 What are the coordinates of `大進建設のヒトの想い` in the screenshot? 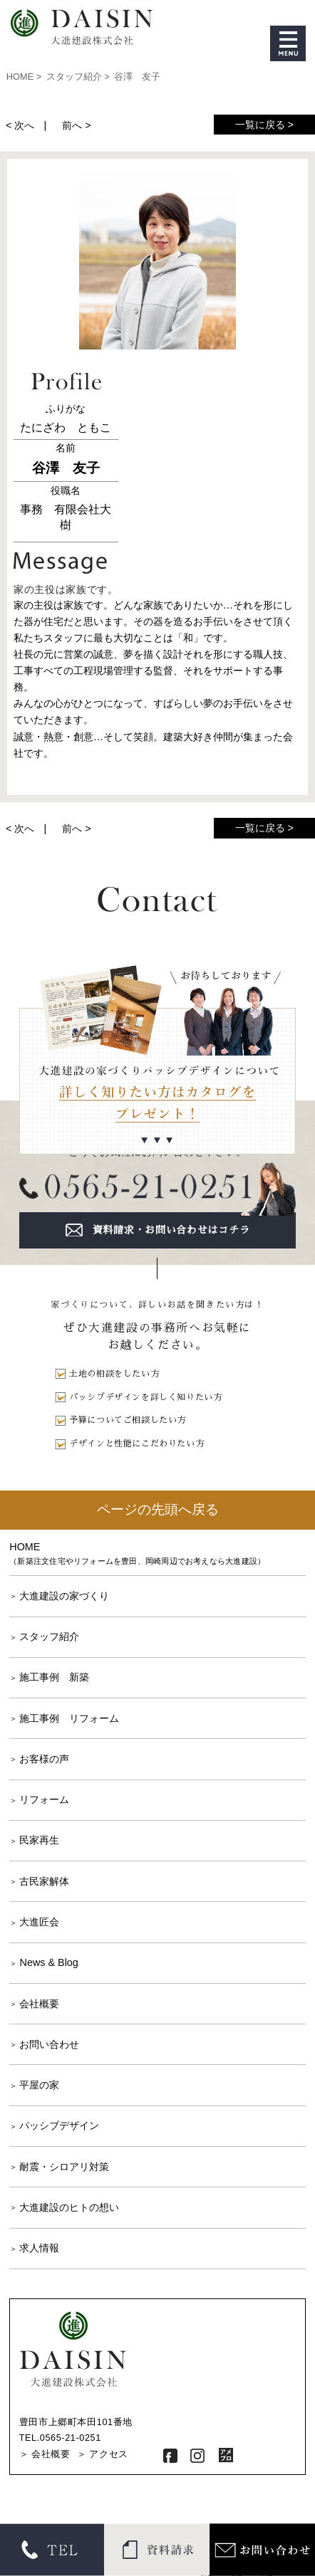 It's located at (69, 2207).